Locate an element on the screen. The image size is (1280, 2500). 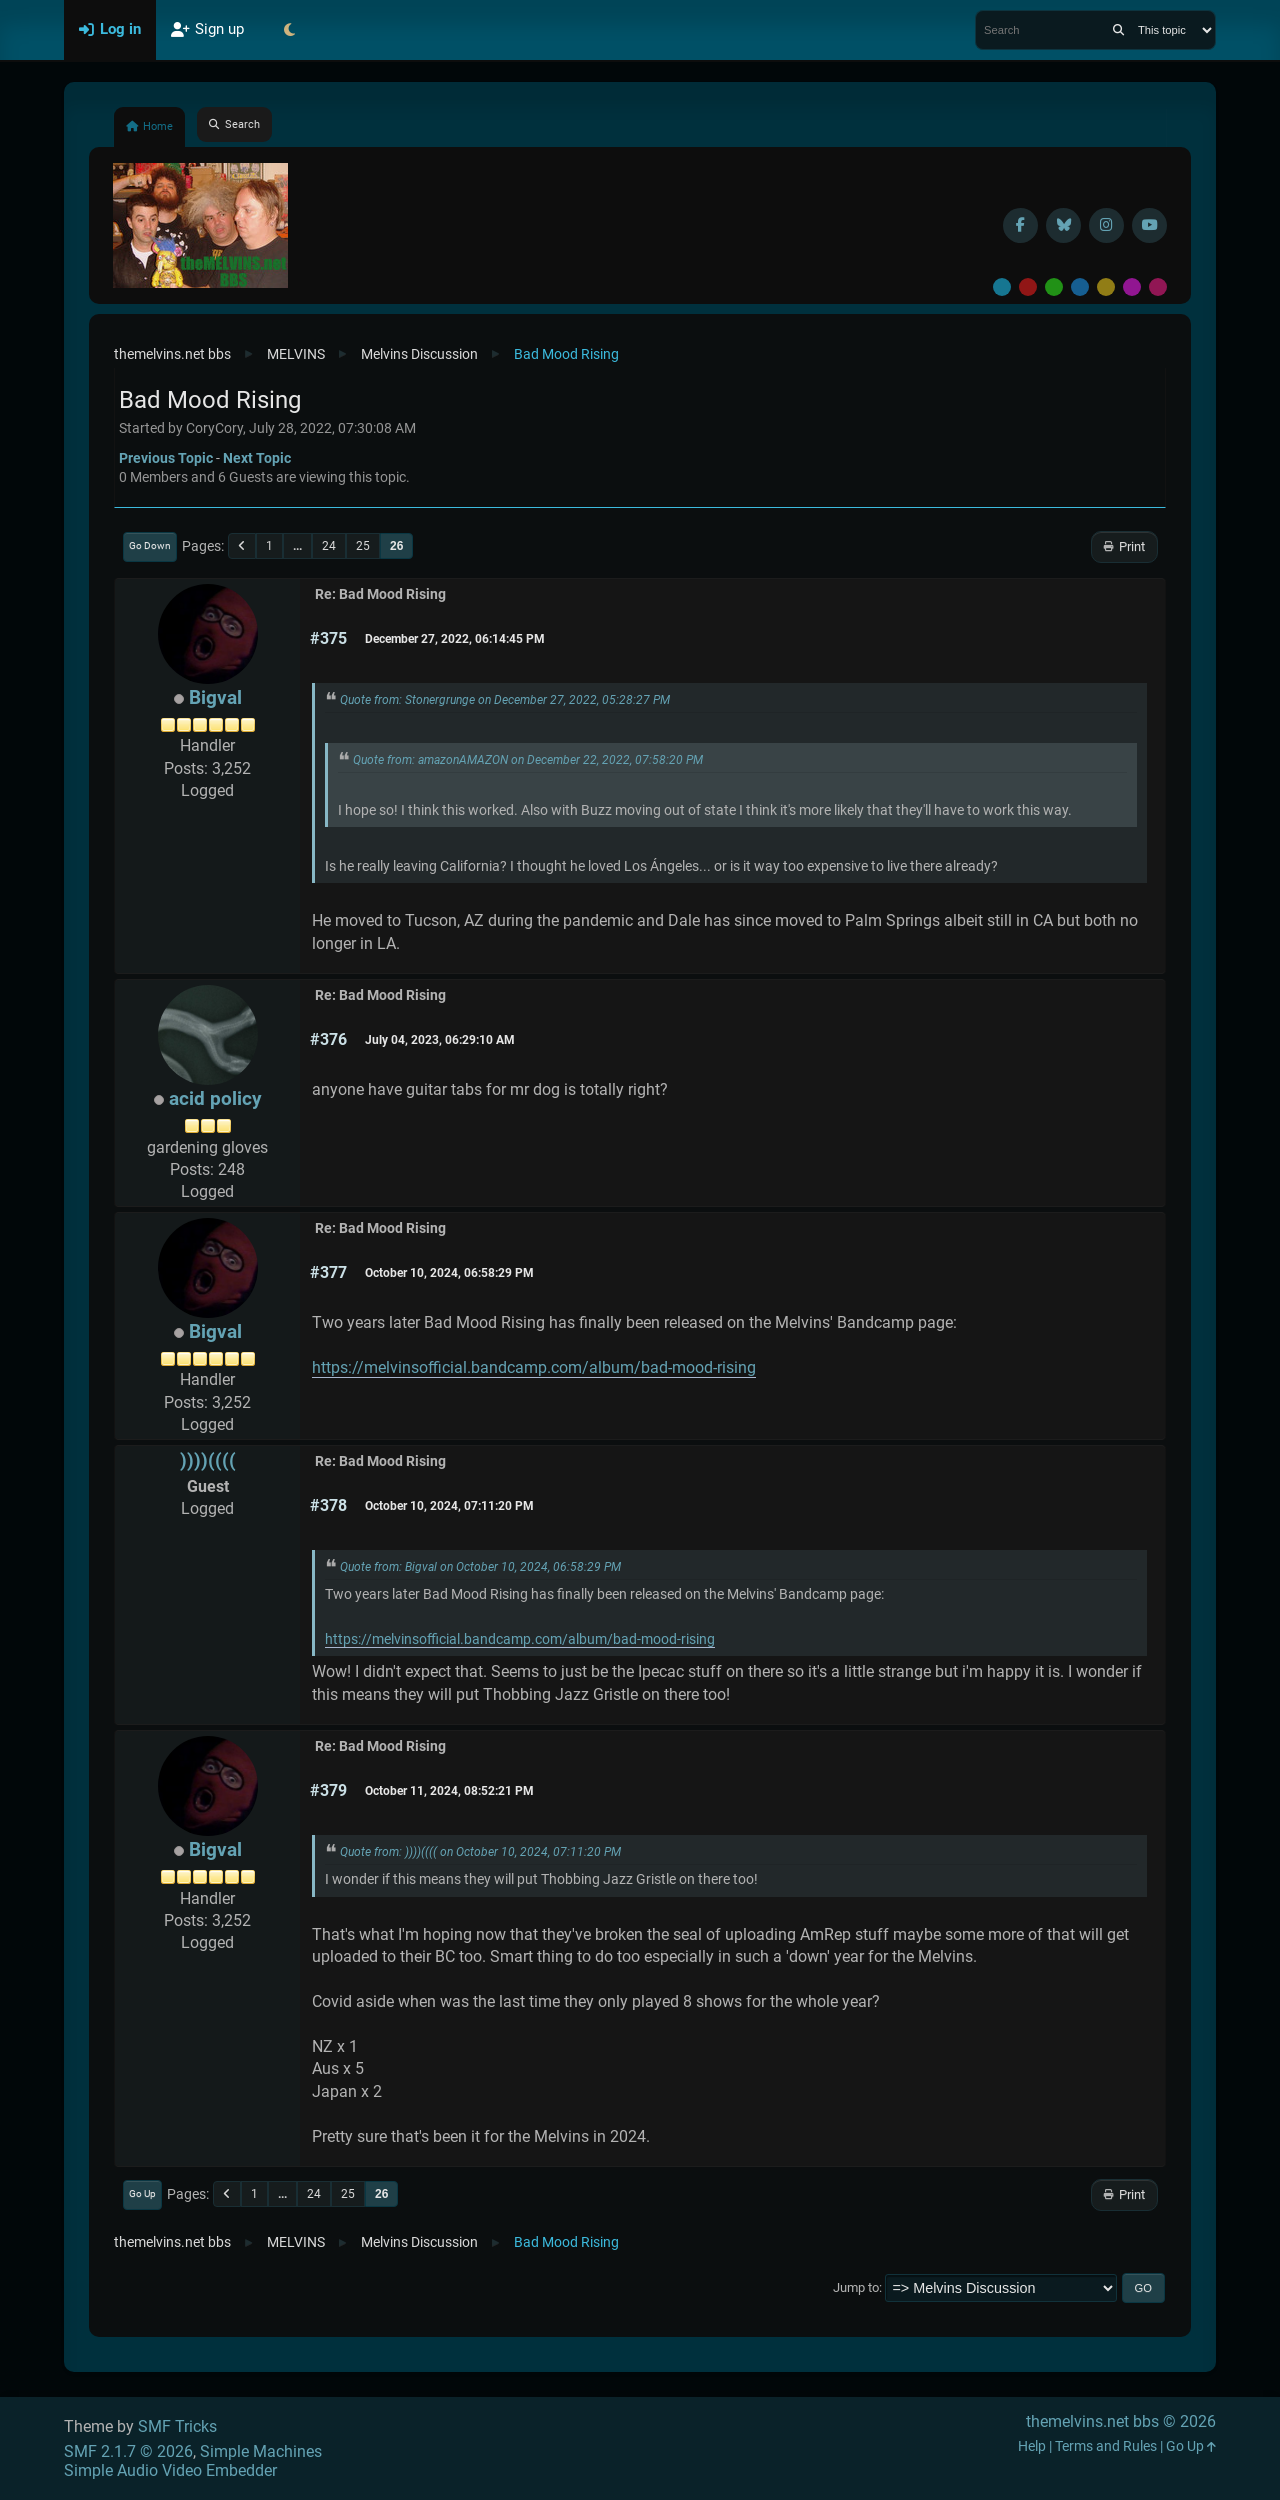
October 10, 2024, 07:11:20 PM is located at coordinates (449, 1506).